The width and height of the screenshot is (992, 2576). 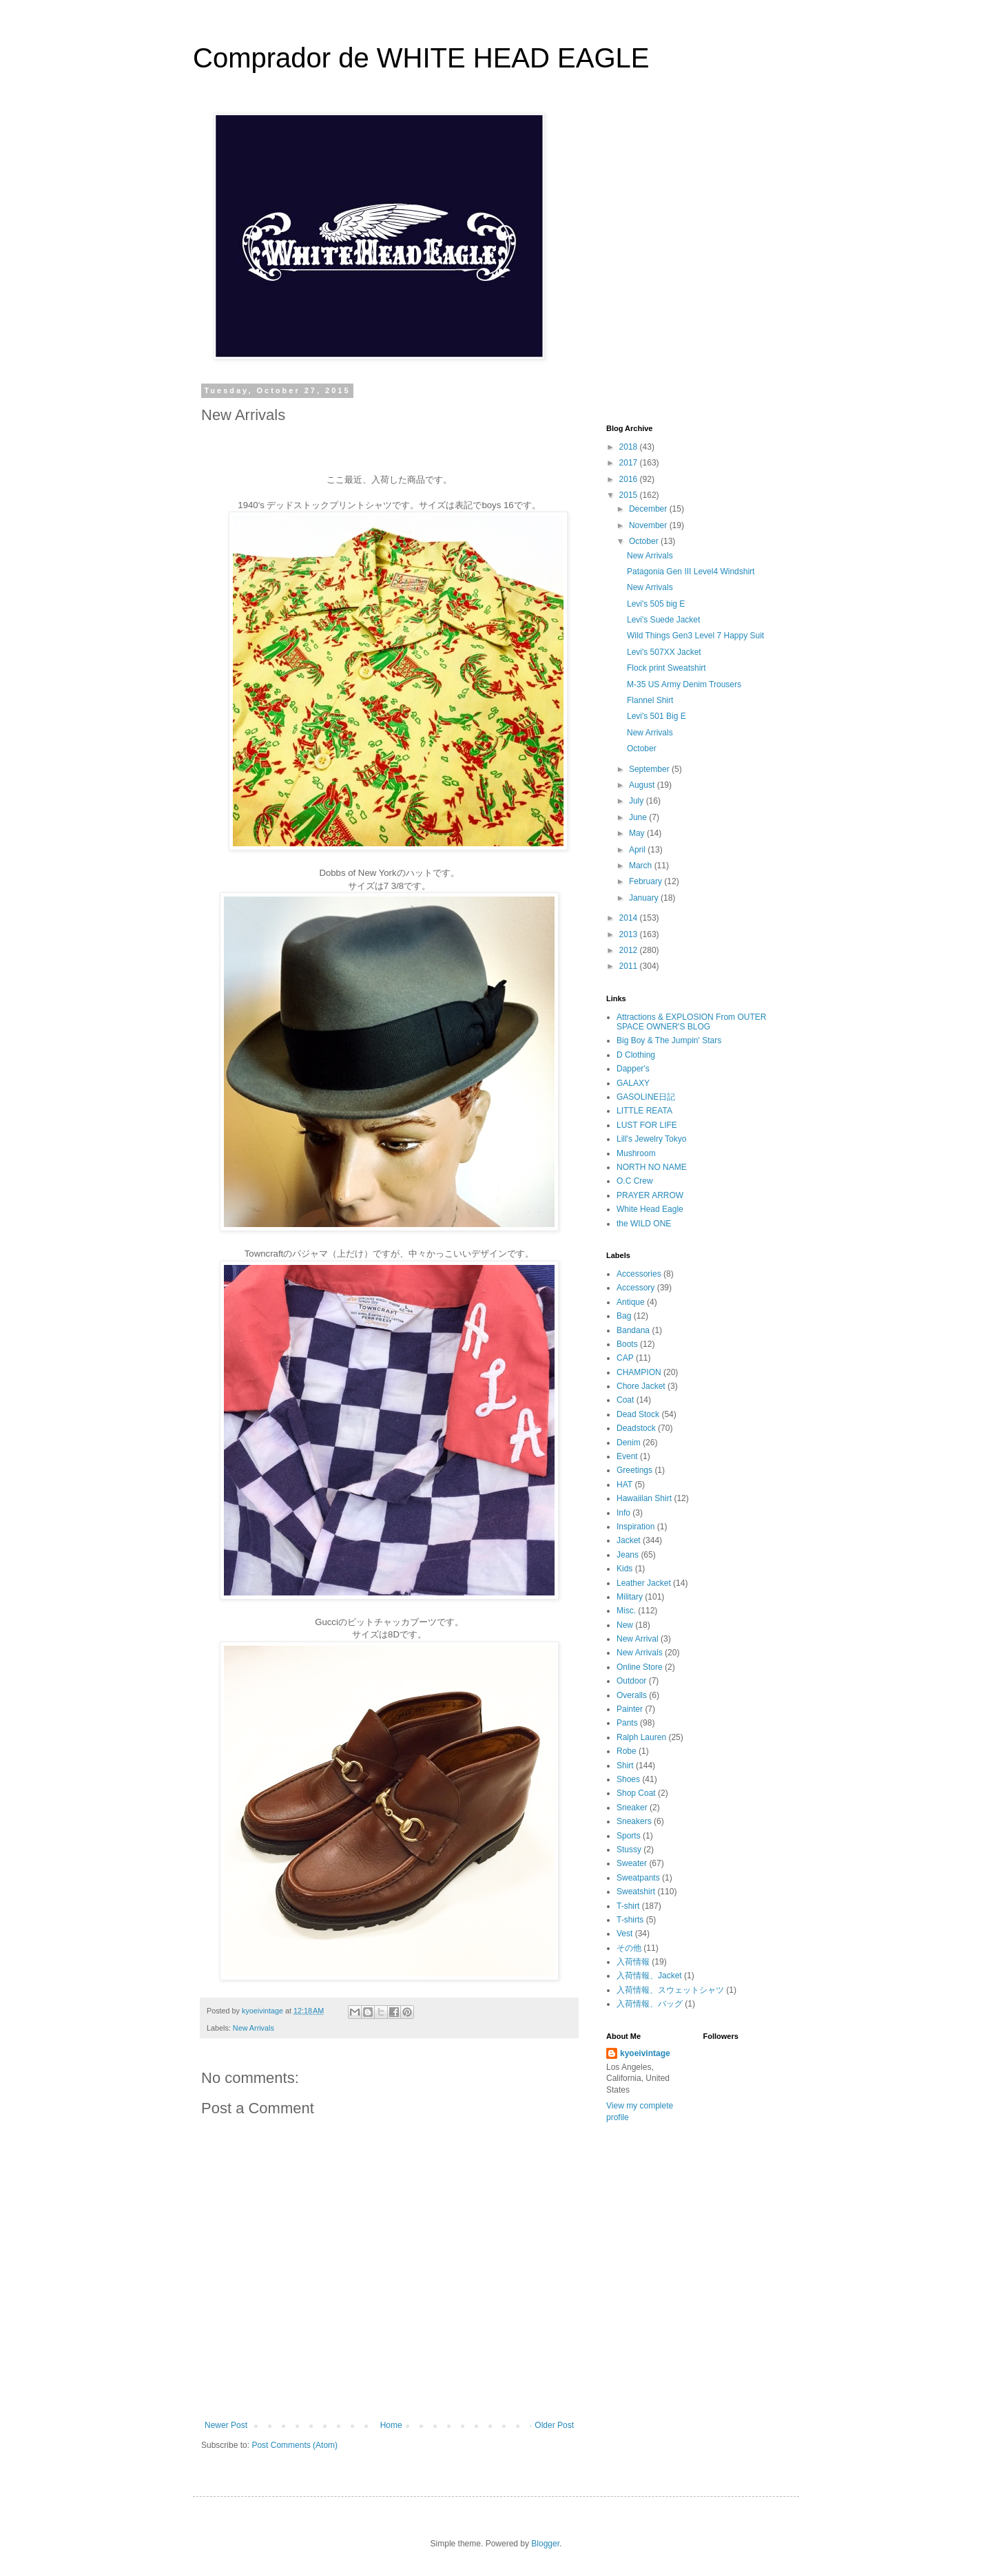 I want to click on Military, so click(x=630, y=1597).